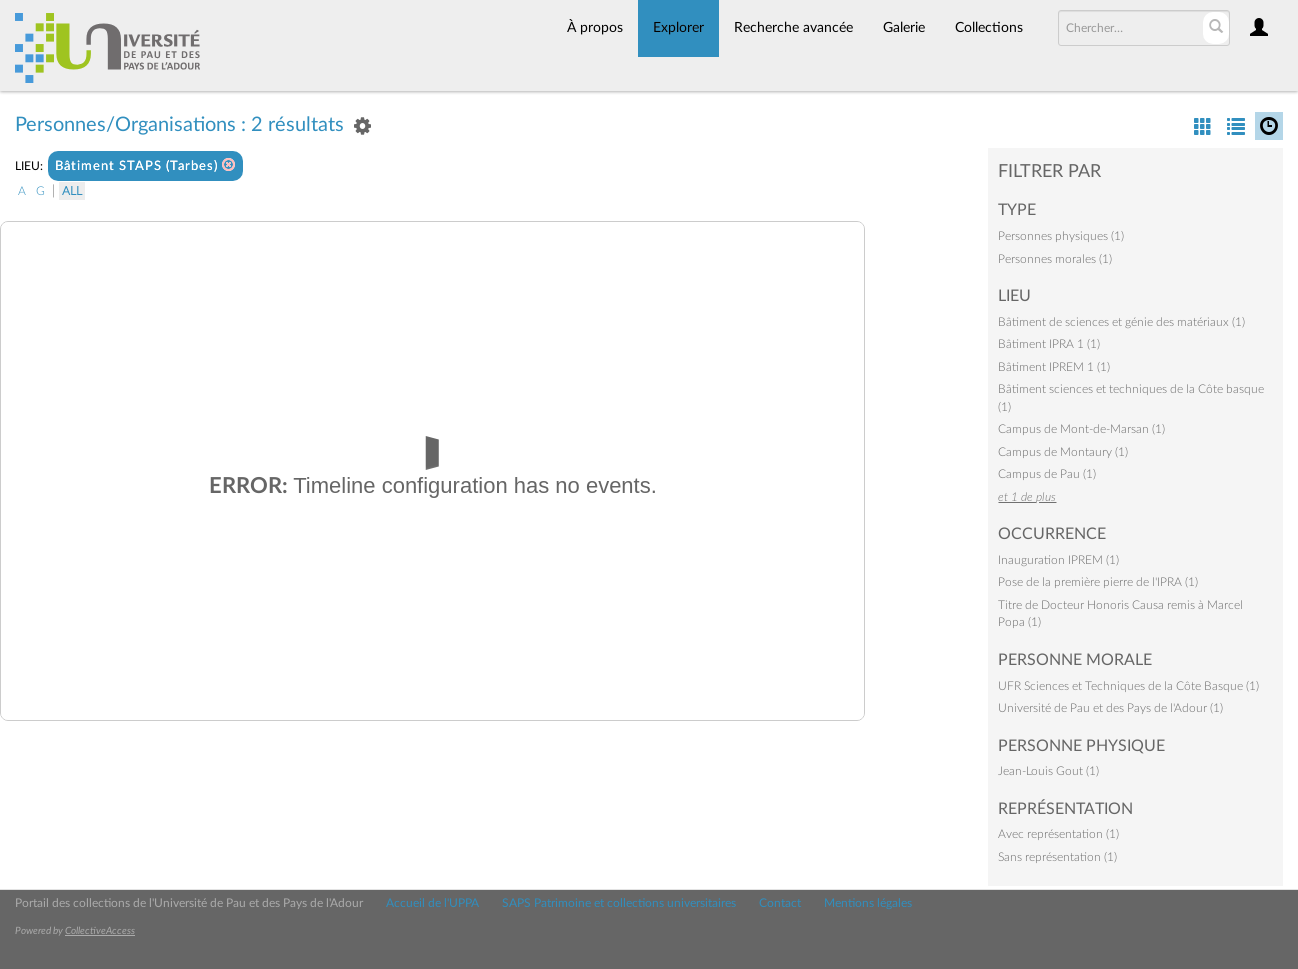 Image resolution: width=1298 pixels, height=969 pixels. Describe the element at coordinates (1098, 582) in the screenshot. I see `Pose de la première pierre de l'IPRA (1)` at that location.